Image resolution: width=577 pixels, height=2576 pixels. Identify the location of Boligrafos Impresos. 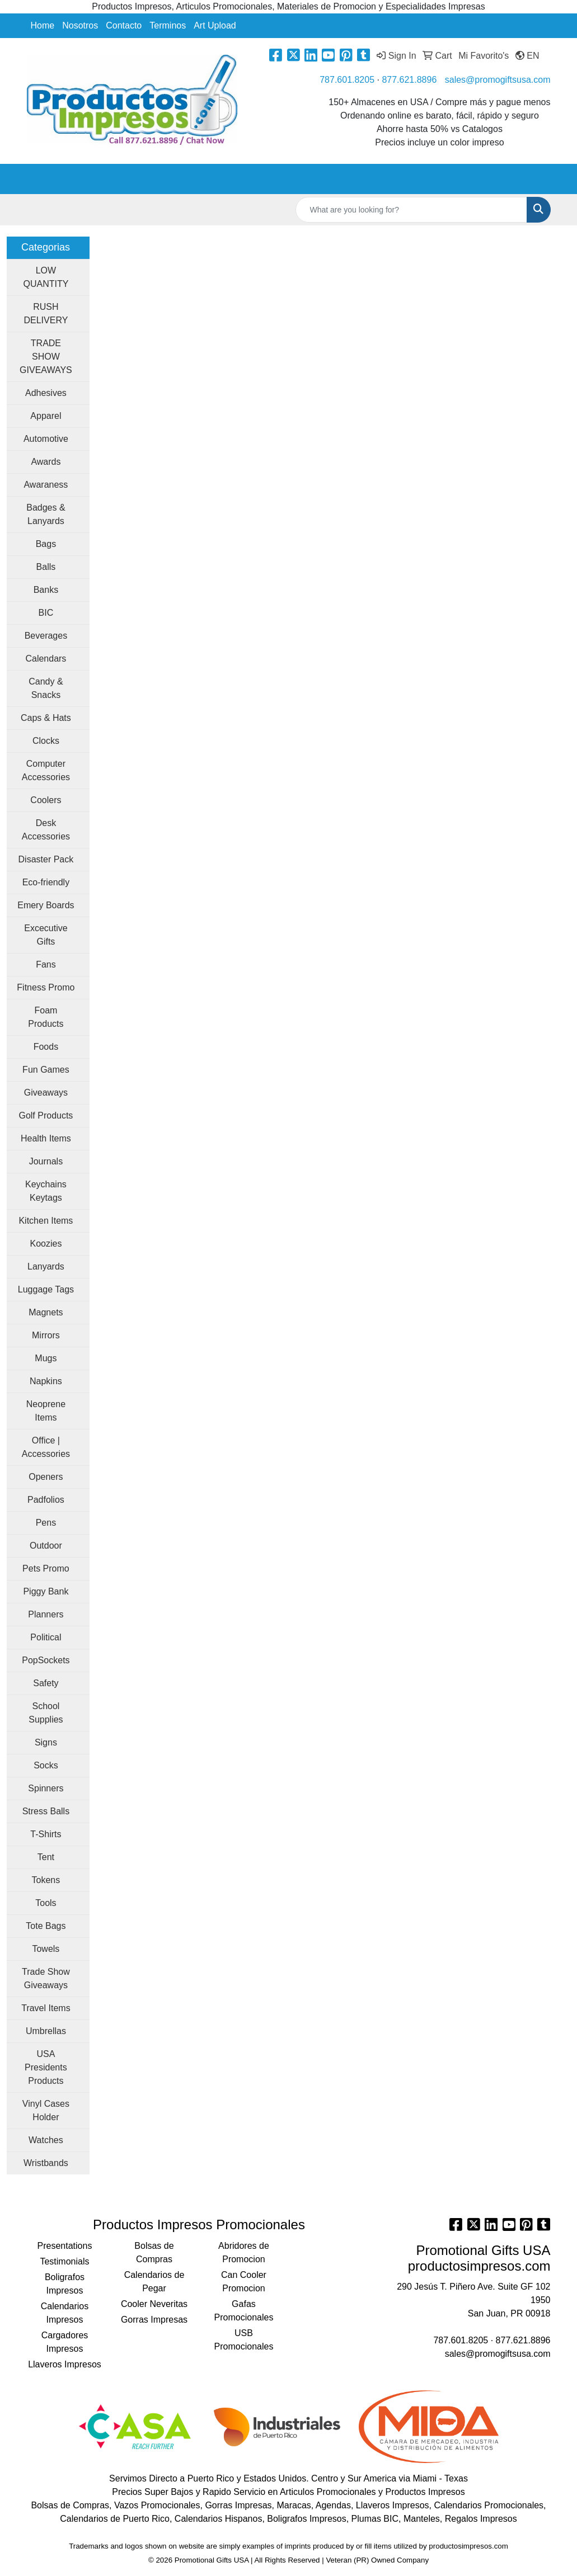
(65, 2283).